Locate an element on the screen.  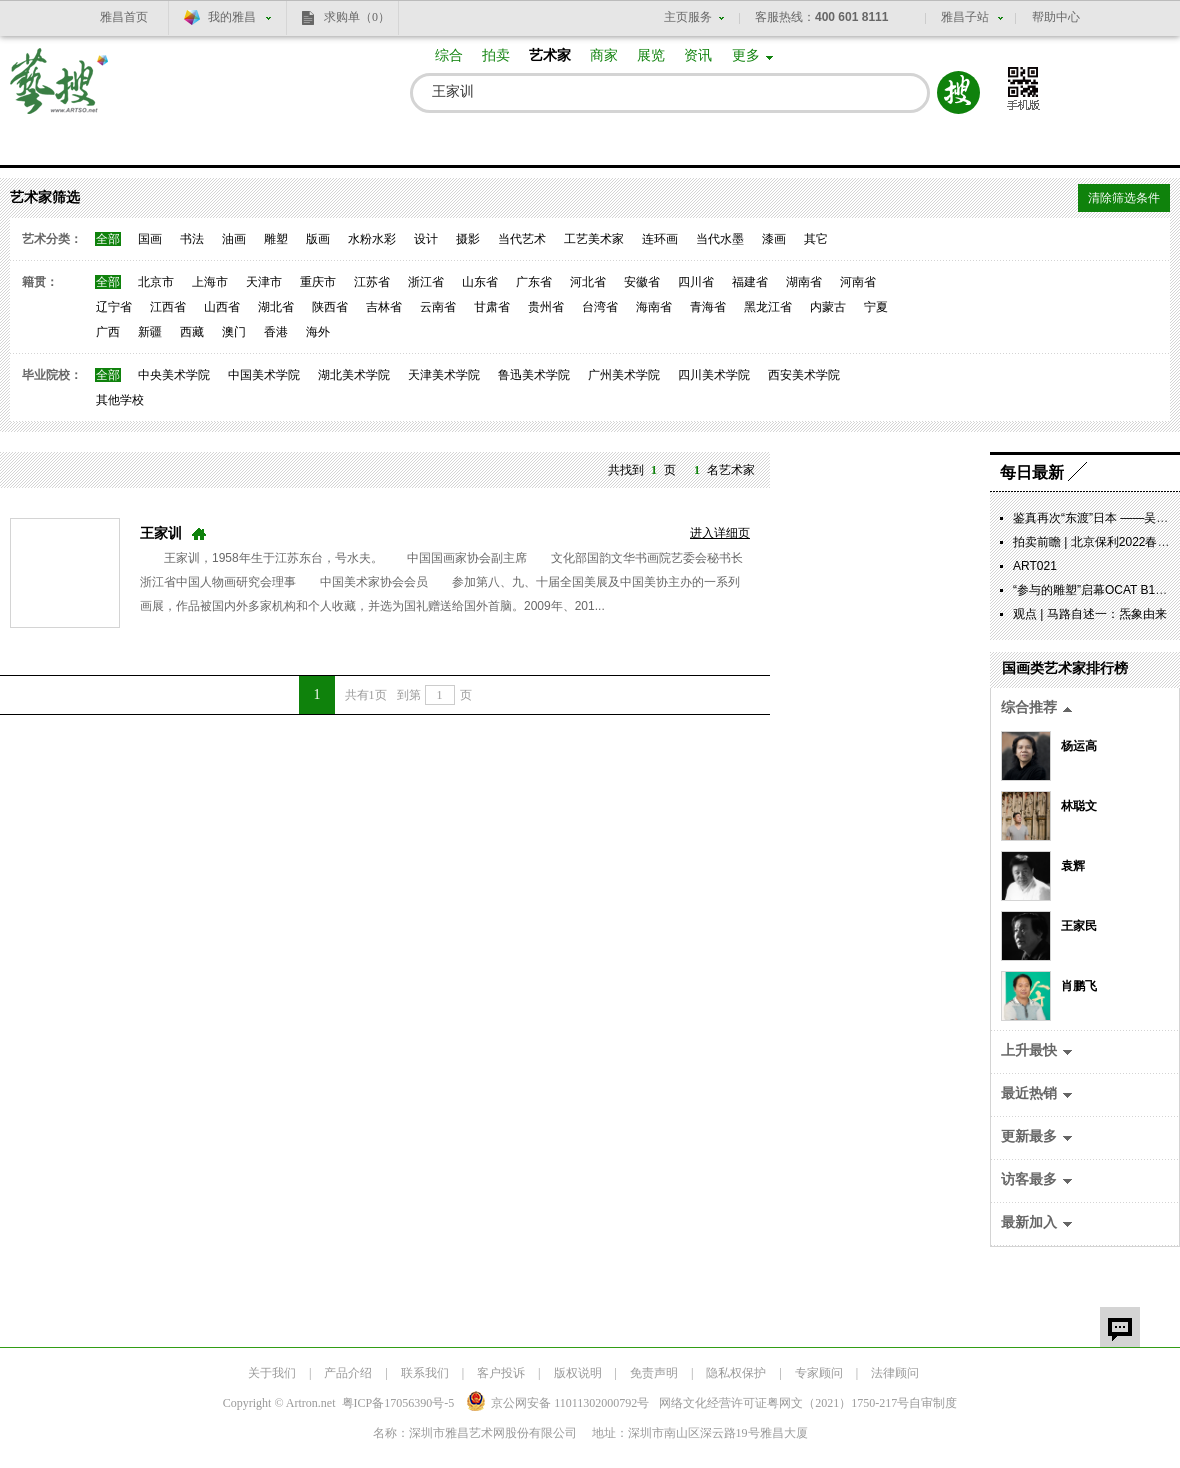
广东省 is located at coordinates (534, 282).